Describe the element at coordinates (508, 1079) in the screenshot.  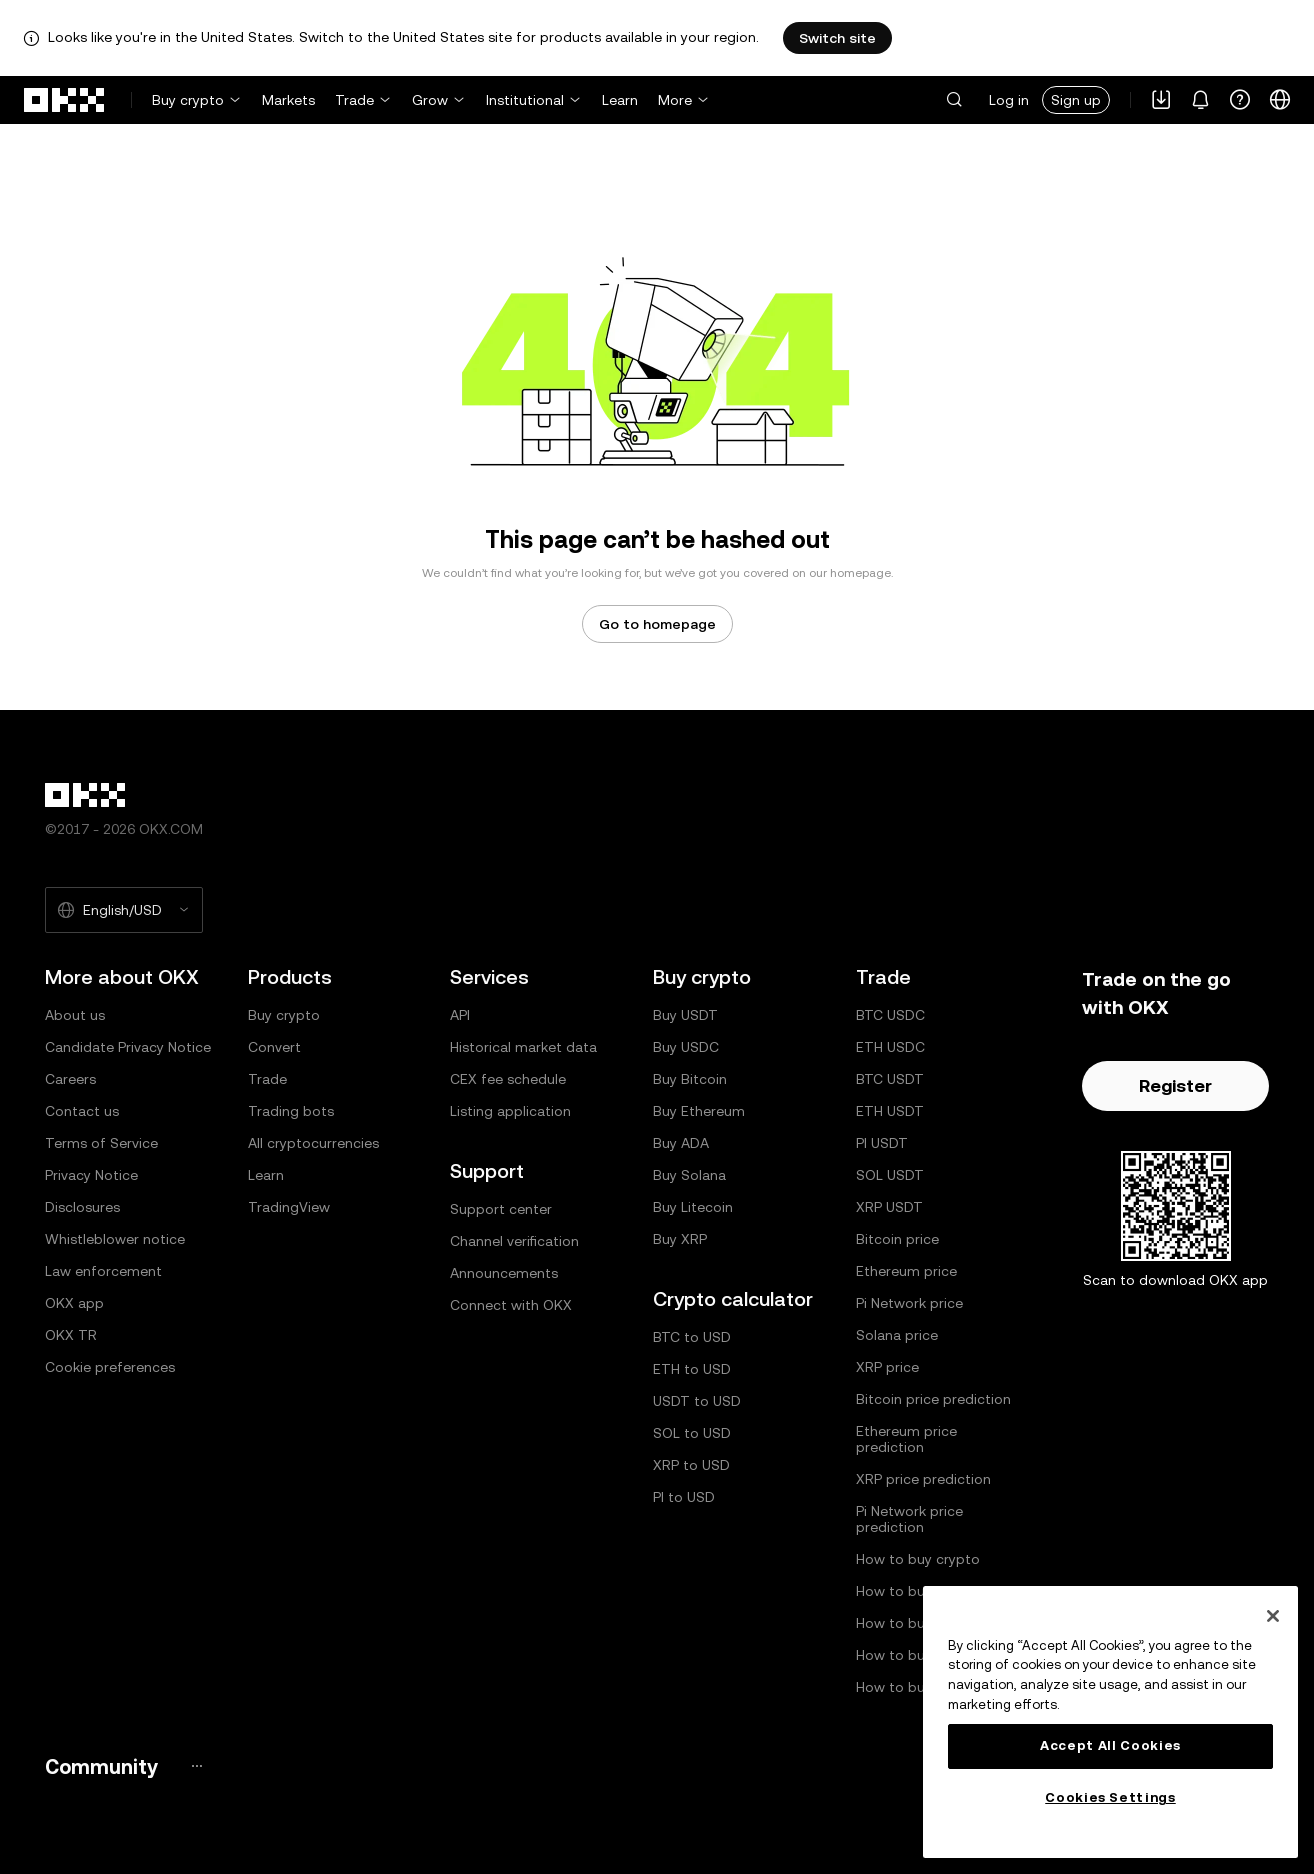
I see `CEX fee schedule` at that location.